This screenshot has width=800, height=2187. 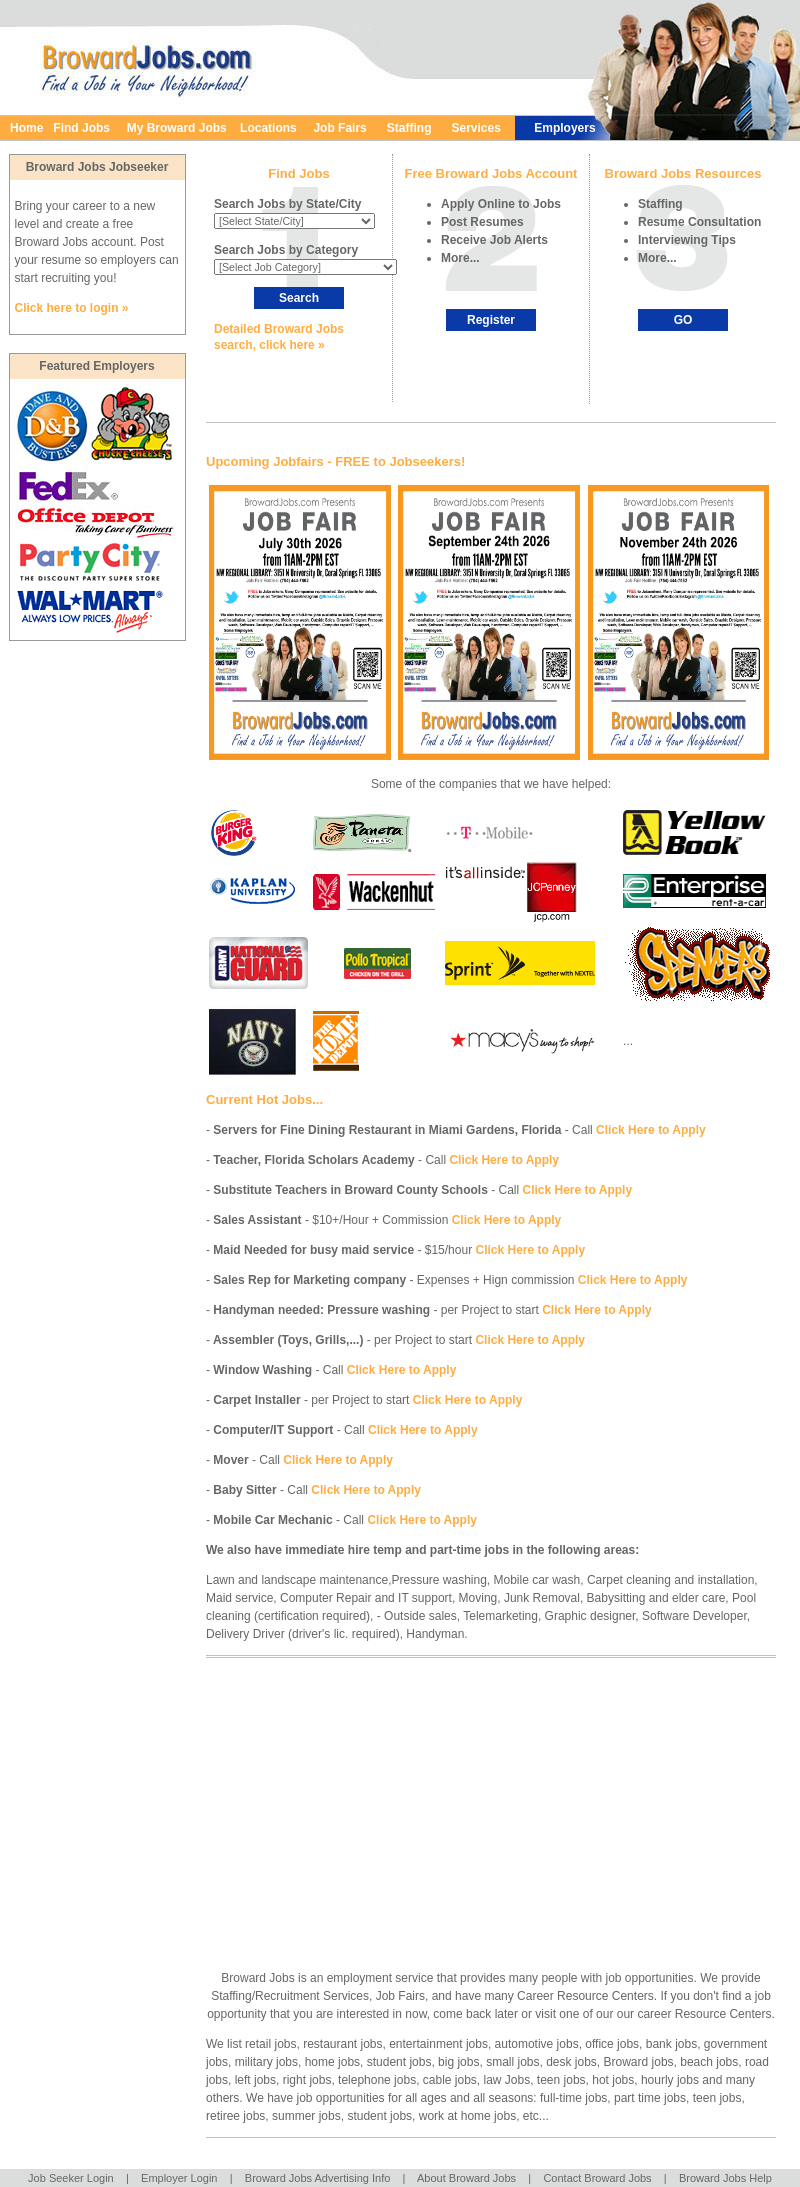 What do you see at coordinates (404, 1799) in the screenshot?
I see `[Advertisement]` at bounding box center [404, 1799].